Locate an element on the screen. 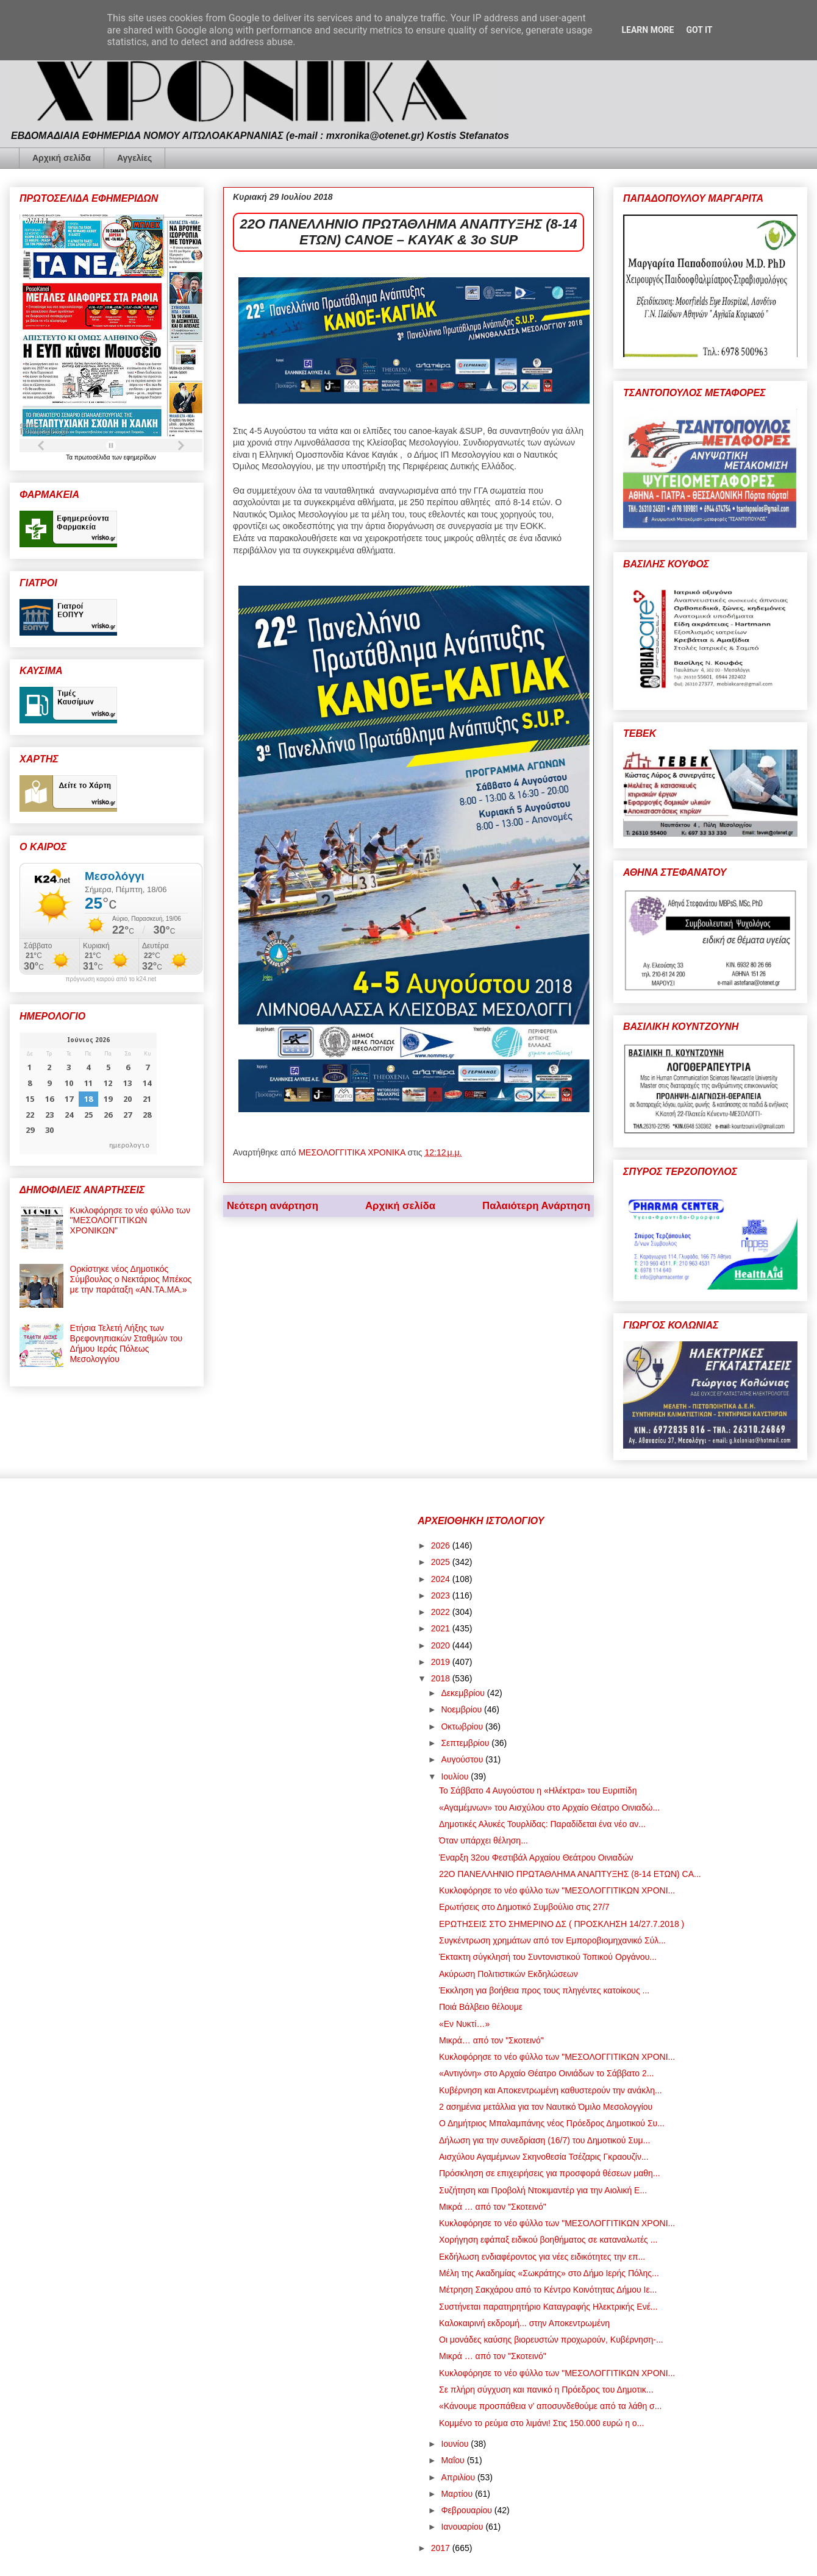 This screenshot has height=2576, width=817. 2019 is located at coordinates (441, 1662).